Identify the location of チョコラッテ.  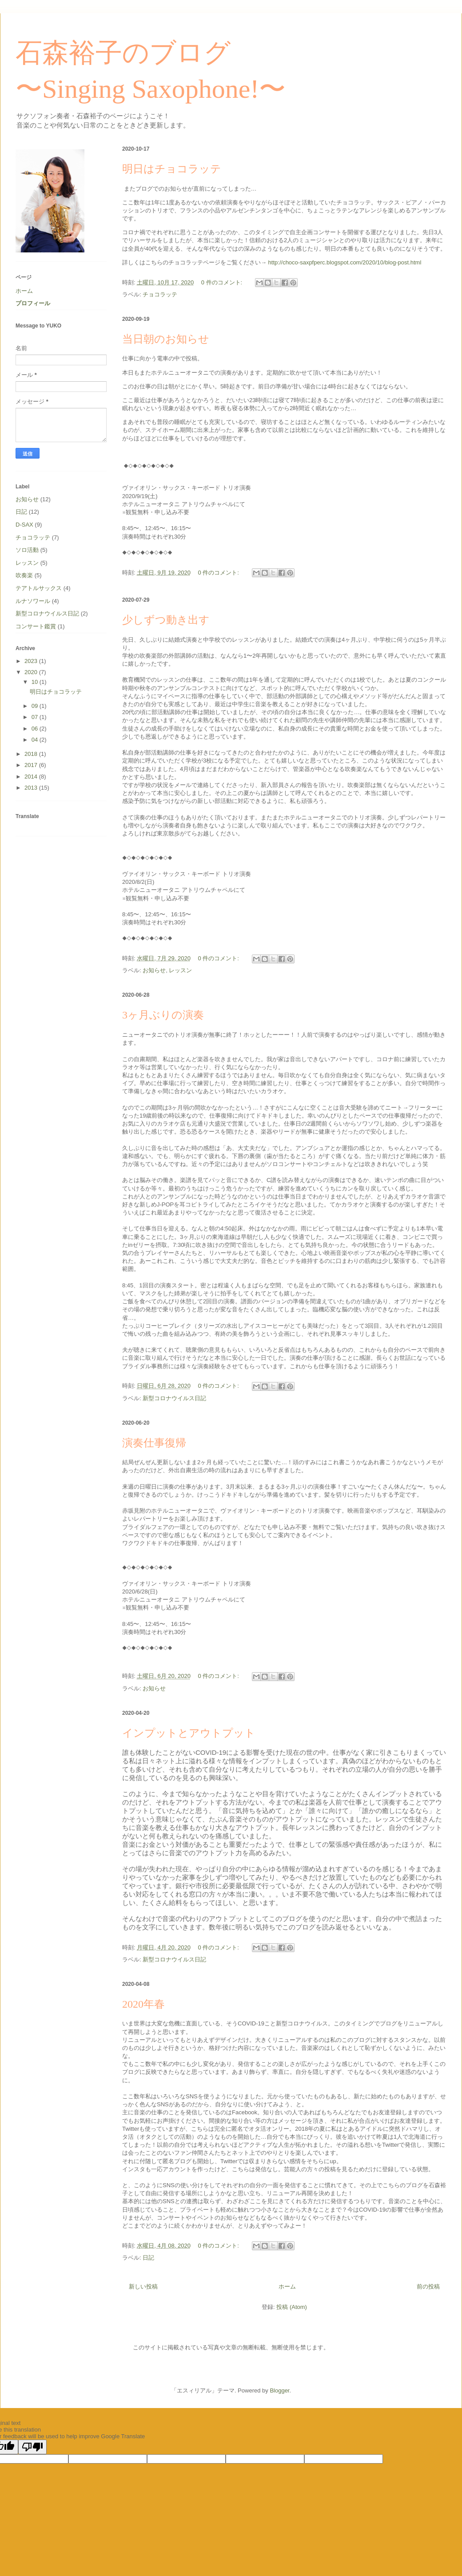
(160, 294).